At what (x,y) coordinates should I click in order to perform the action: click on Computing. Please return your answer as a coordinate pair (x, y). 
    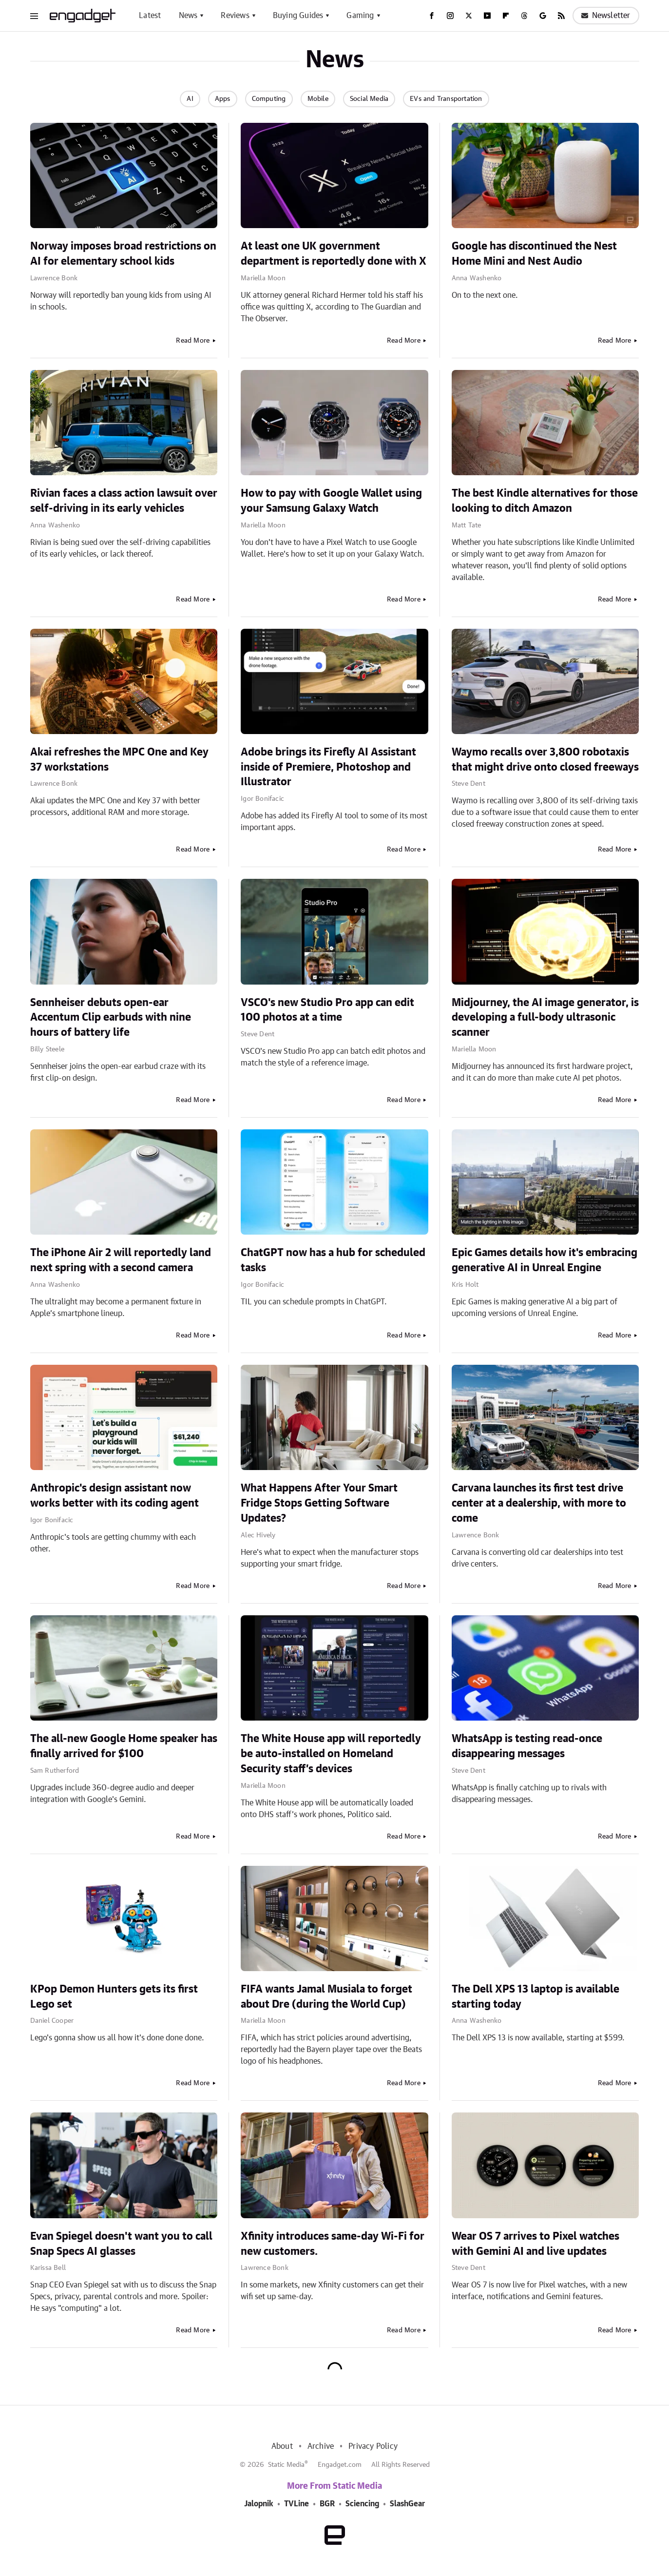
    Looking at the image, I should click on (269, 99).